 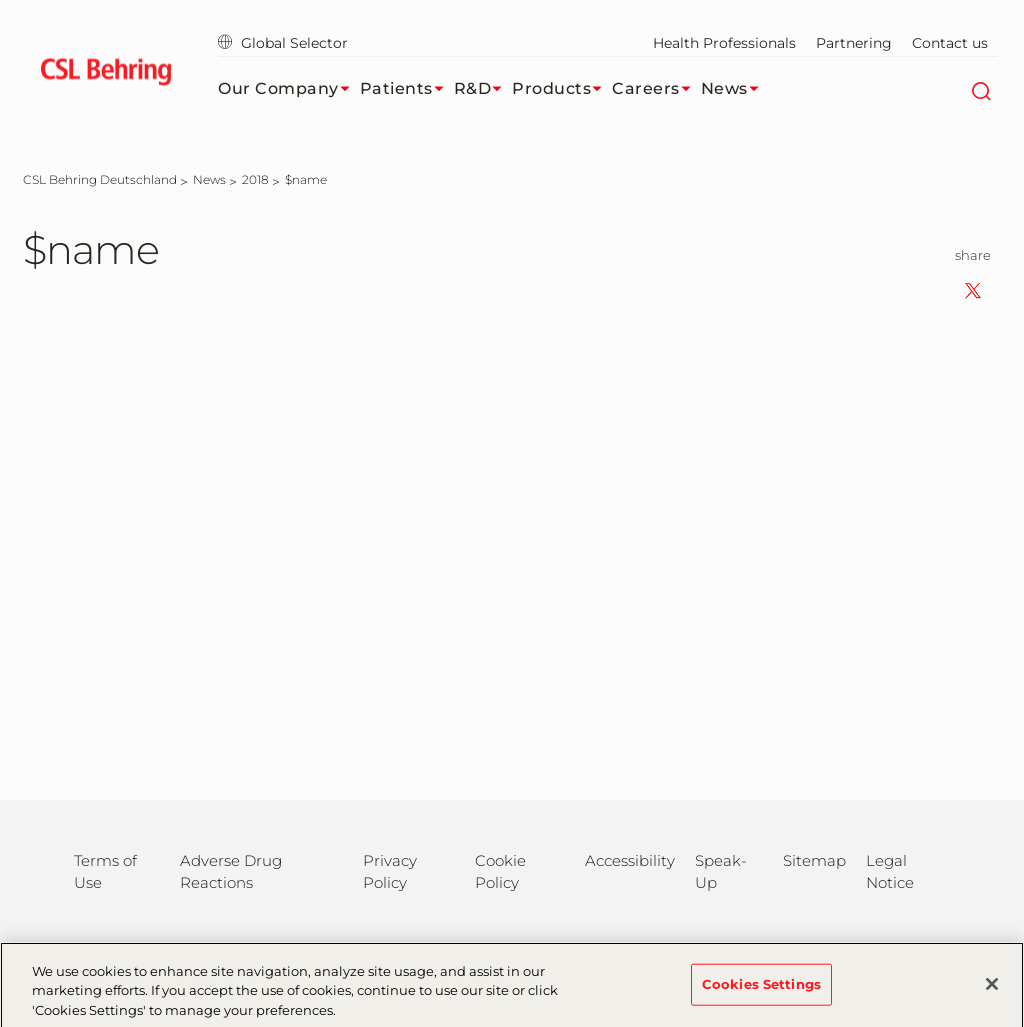 I want to click on Jump to main content [button], so click(x=0, y=0).